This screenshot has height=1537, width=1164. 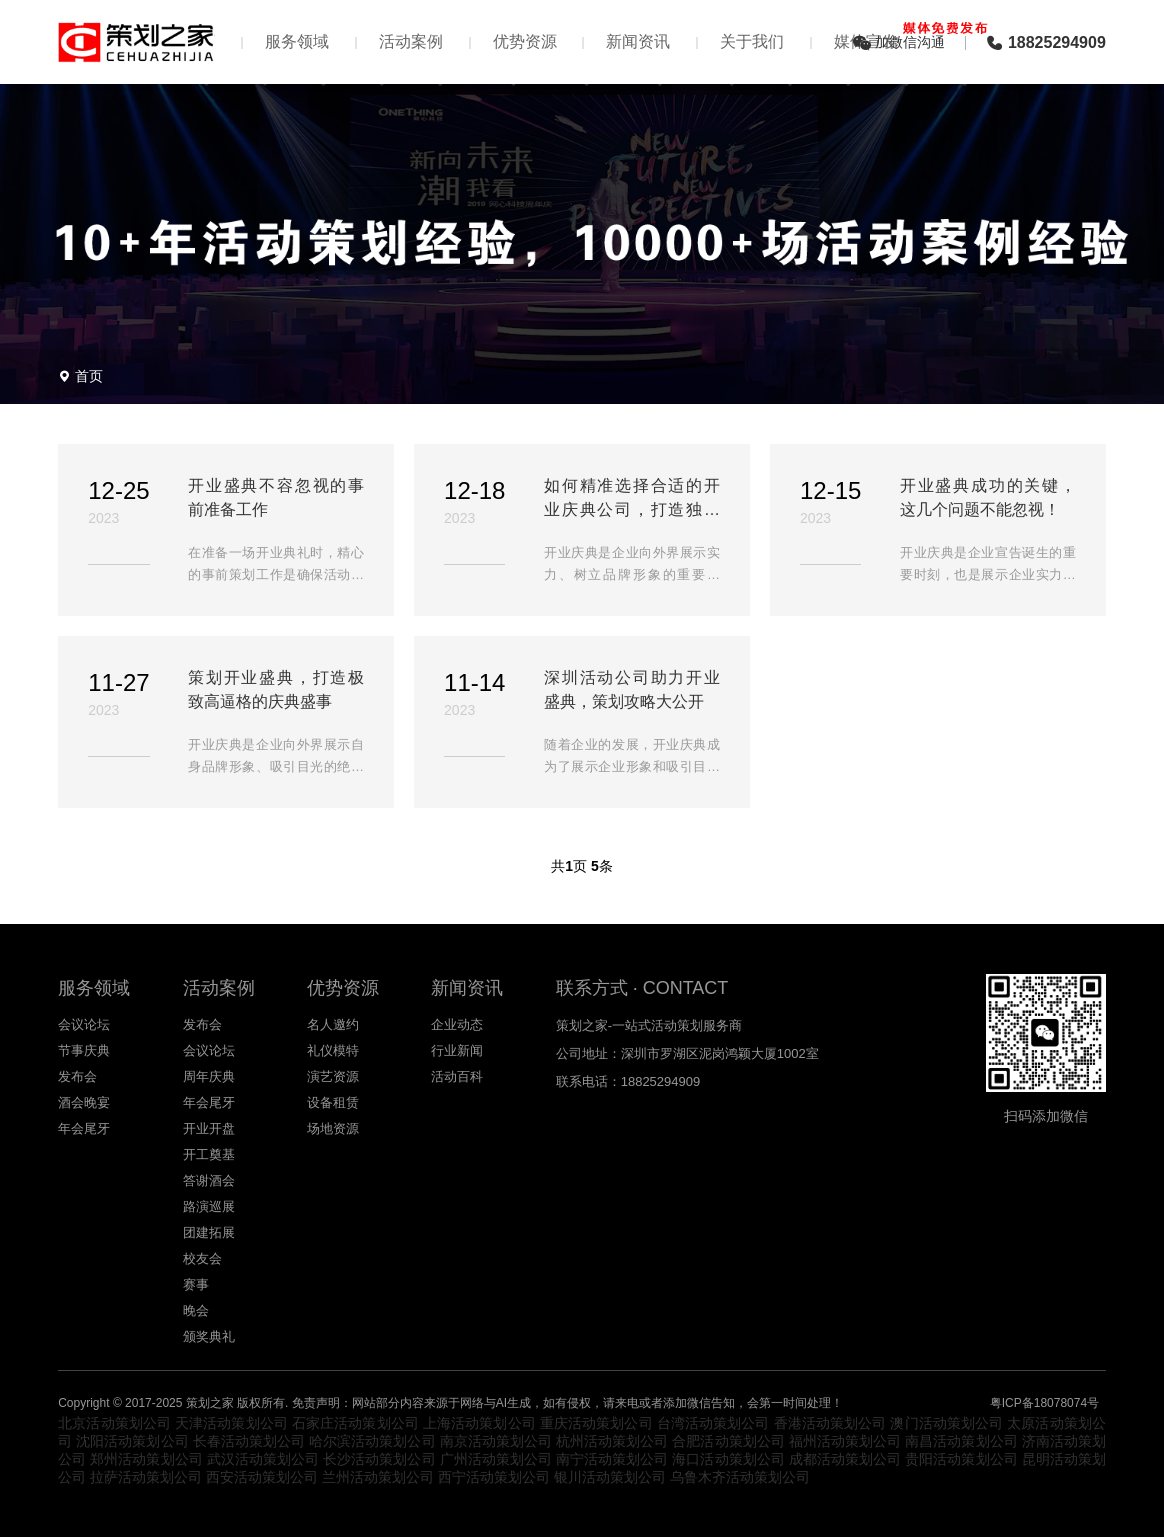 What do you see at coordinates (961, 1441) in the screenshot?
I see `南昌活动策划公司` at bounding box center [961, 1441].